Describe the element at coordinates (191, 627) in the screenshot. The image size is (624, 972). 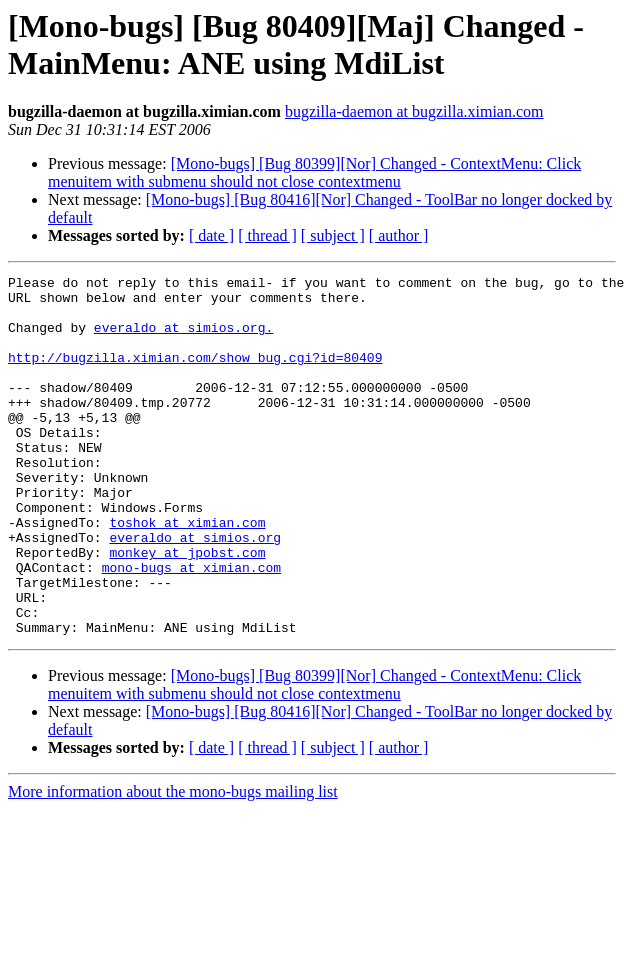
I see `mono-bugs at ximian.com` at that location.